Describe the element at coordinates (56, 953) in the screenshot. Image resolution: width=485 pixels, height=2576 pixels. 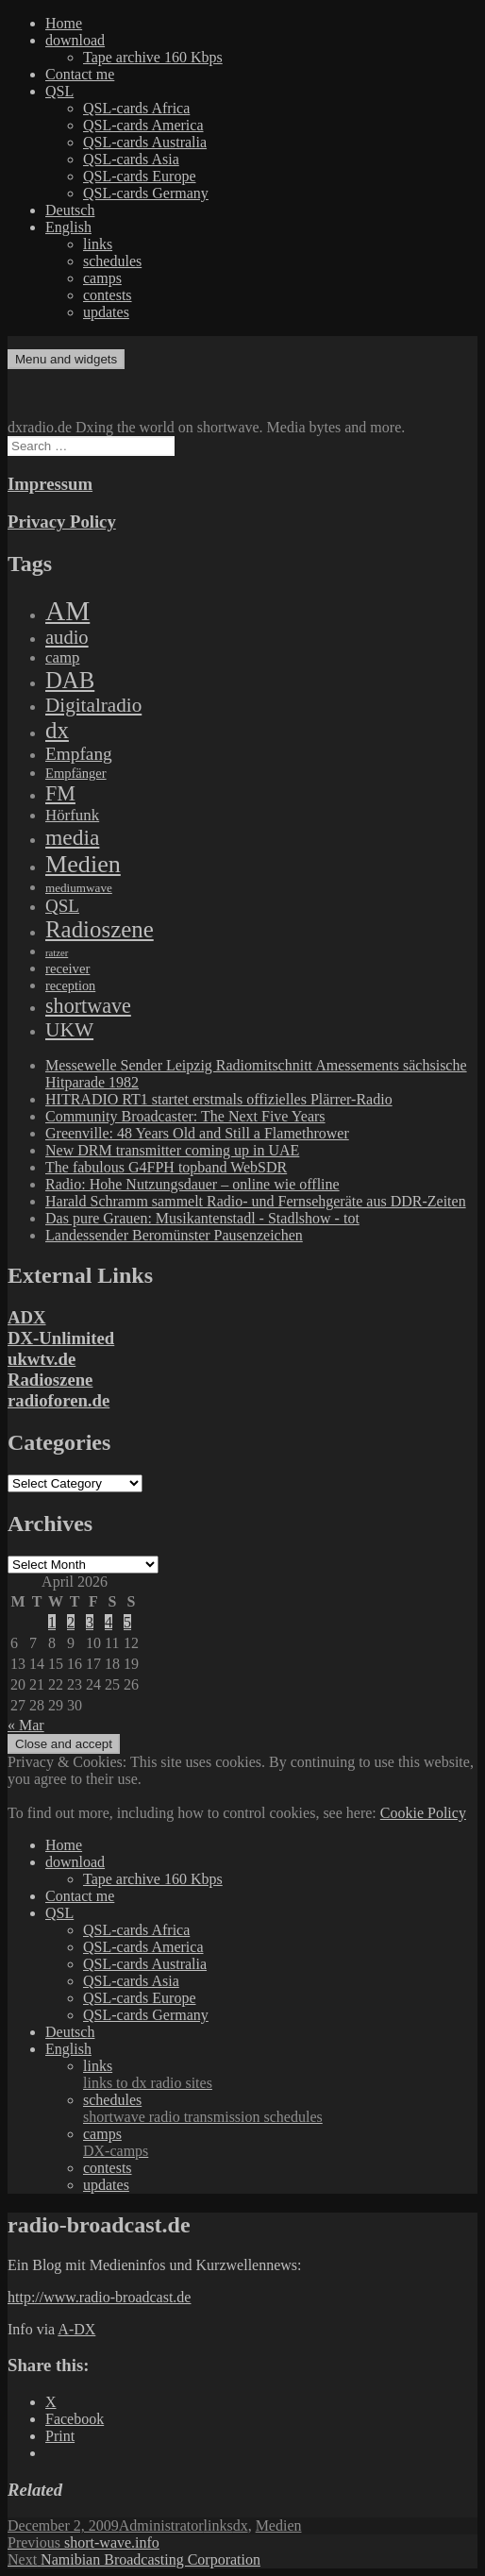
I see `ratzer [ratzer (31 items)]` at that location.